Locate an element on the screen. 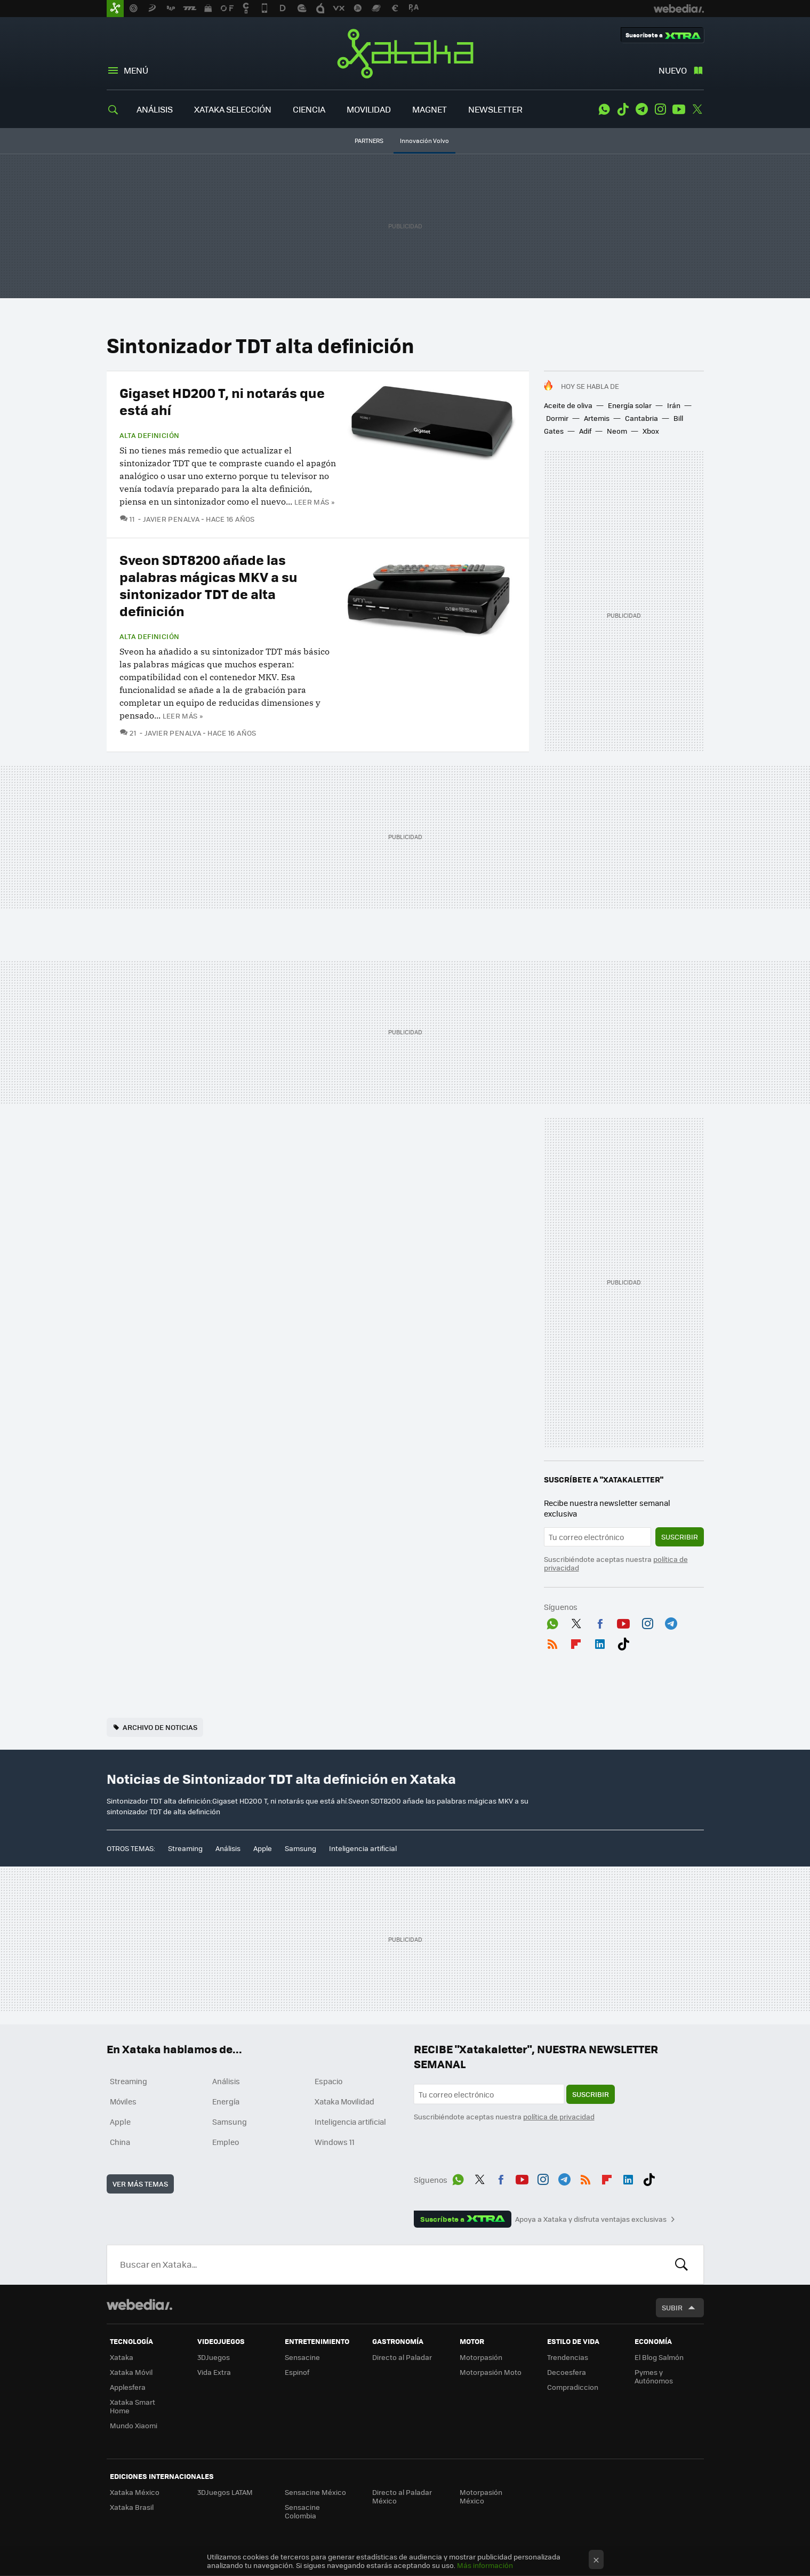 Image resolution: width=810 pixels, height=2576 pixels. Youtube is located at coordinates (678, 109).